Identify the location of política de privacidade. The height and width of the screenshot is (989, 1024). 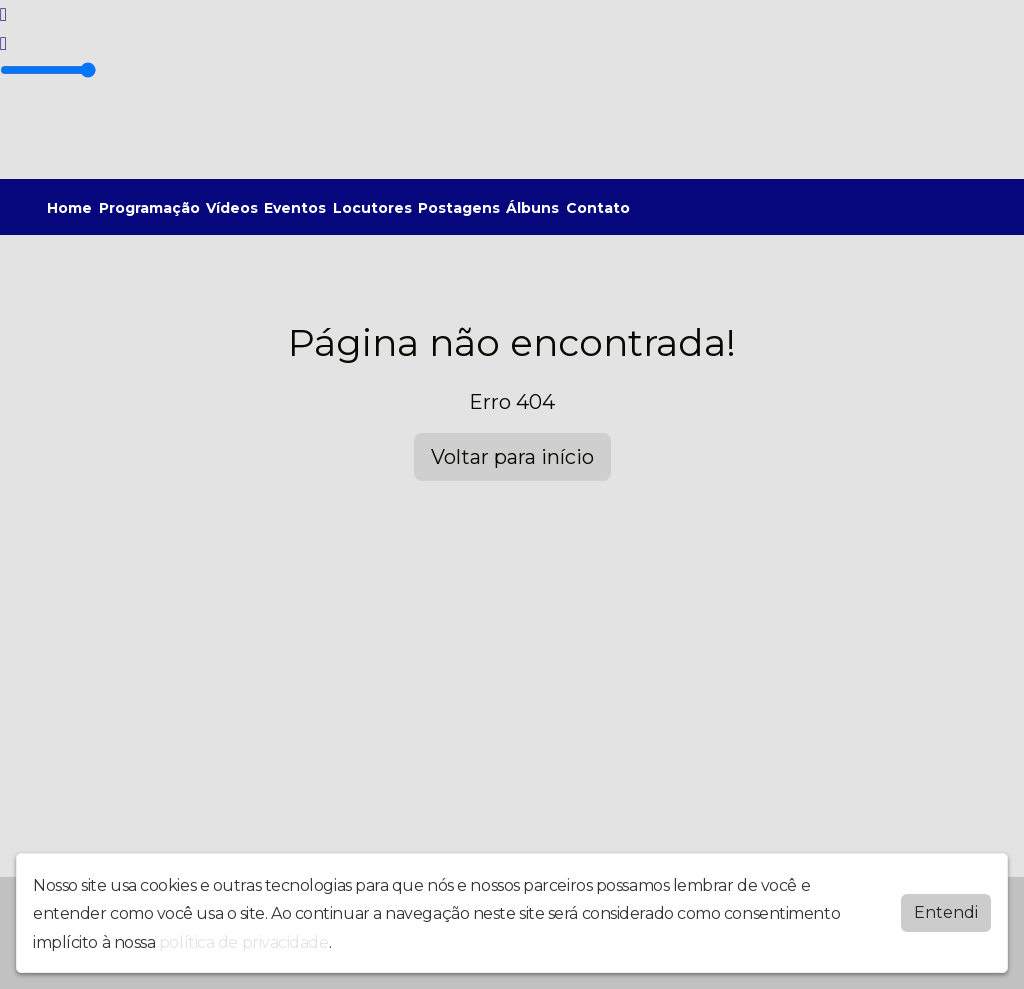
(244, 941).